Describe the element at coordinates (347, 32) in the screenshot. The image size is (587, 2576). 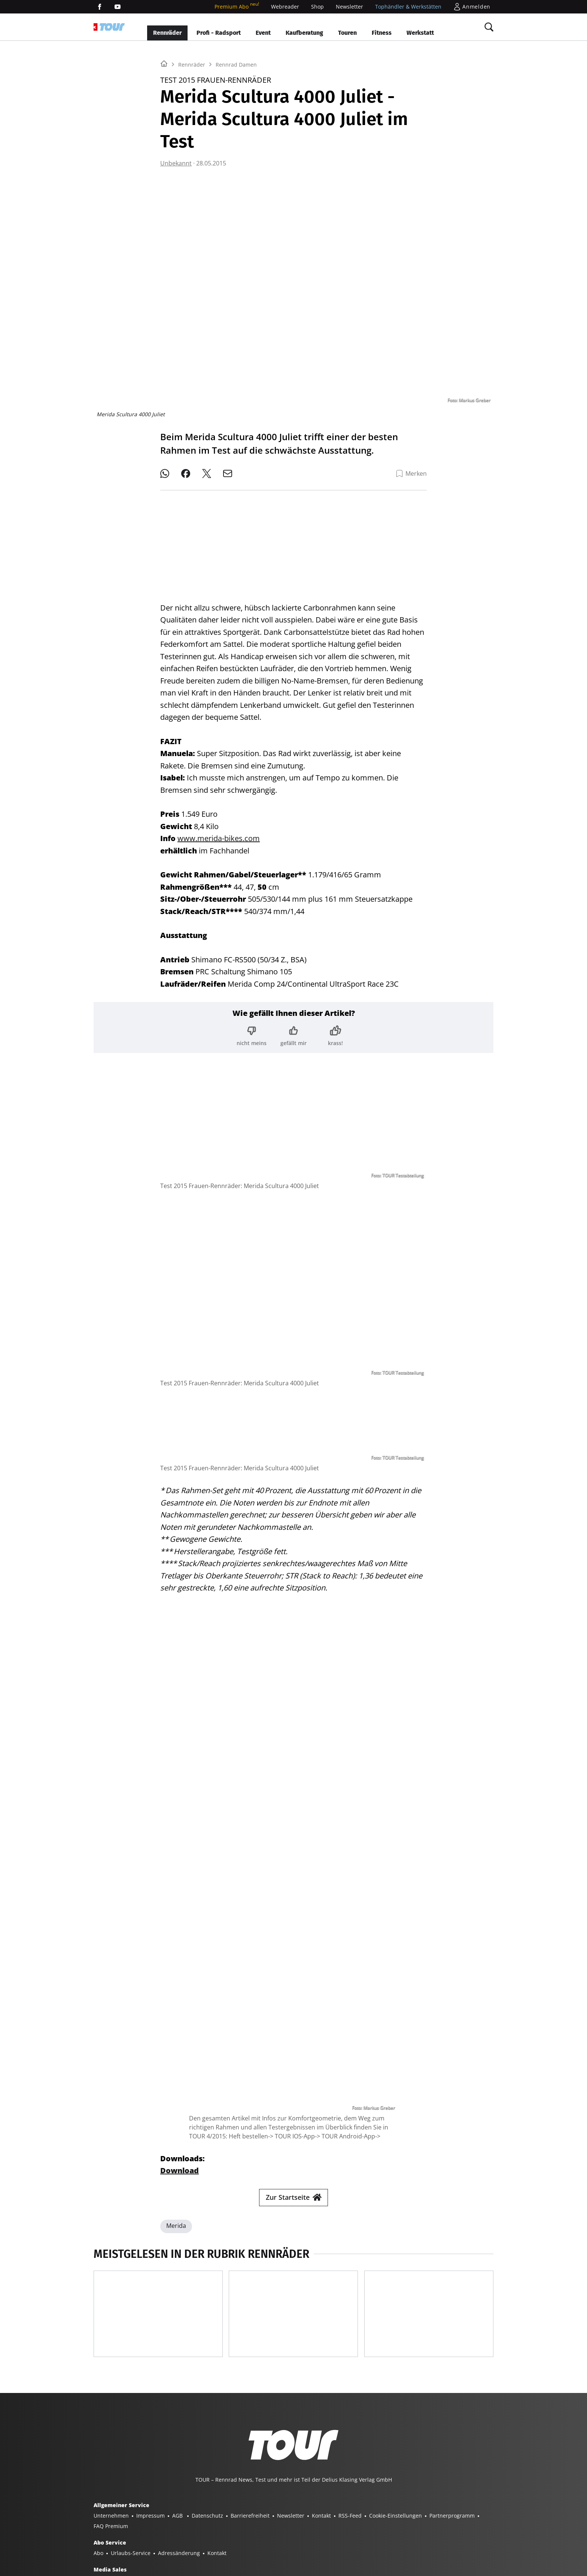
I see `Touren` at that location.